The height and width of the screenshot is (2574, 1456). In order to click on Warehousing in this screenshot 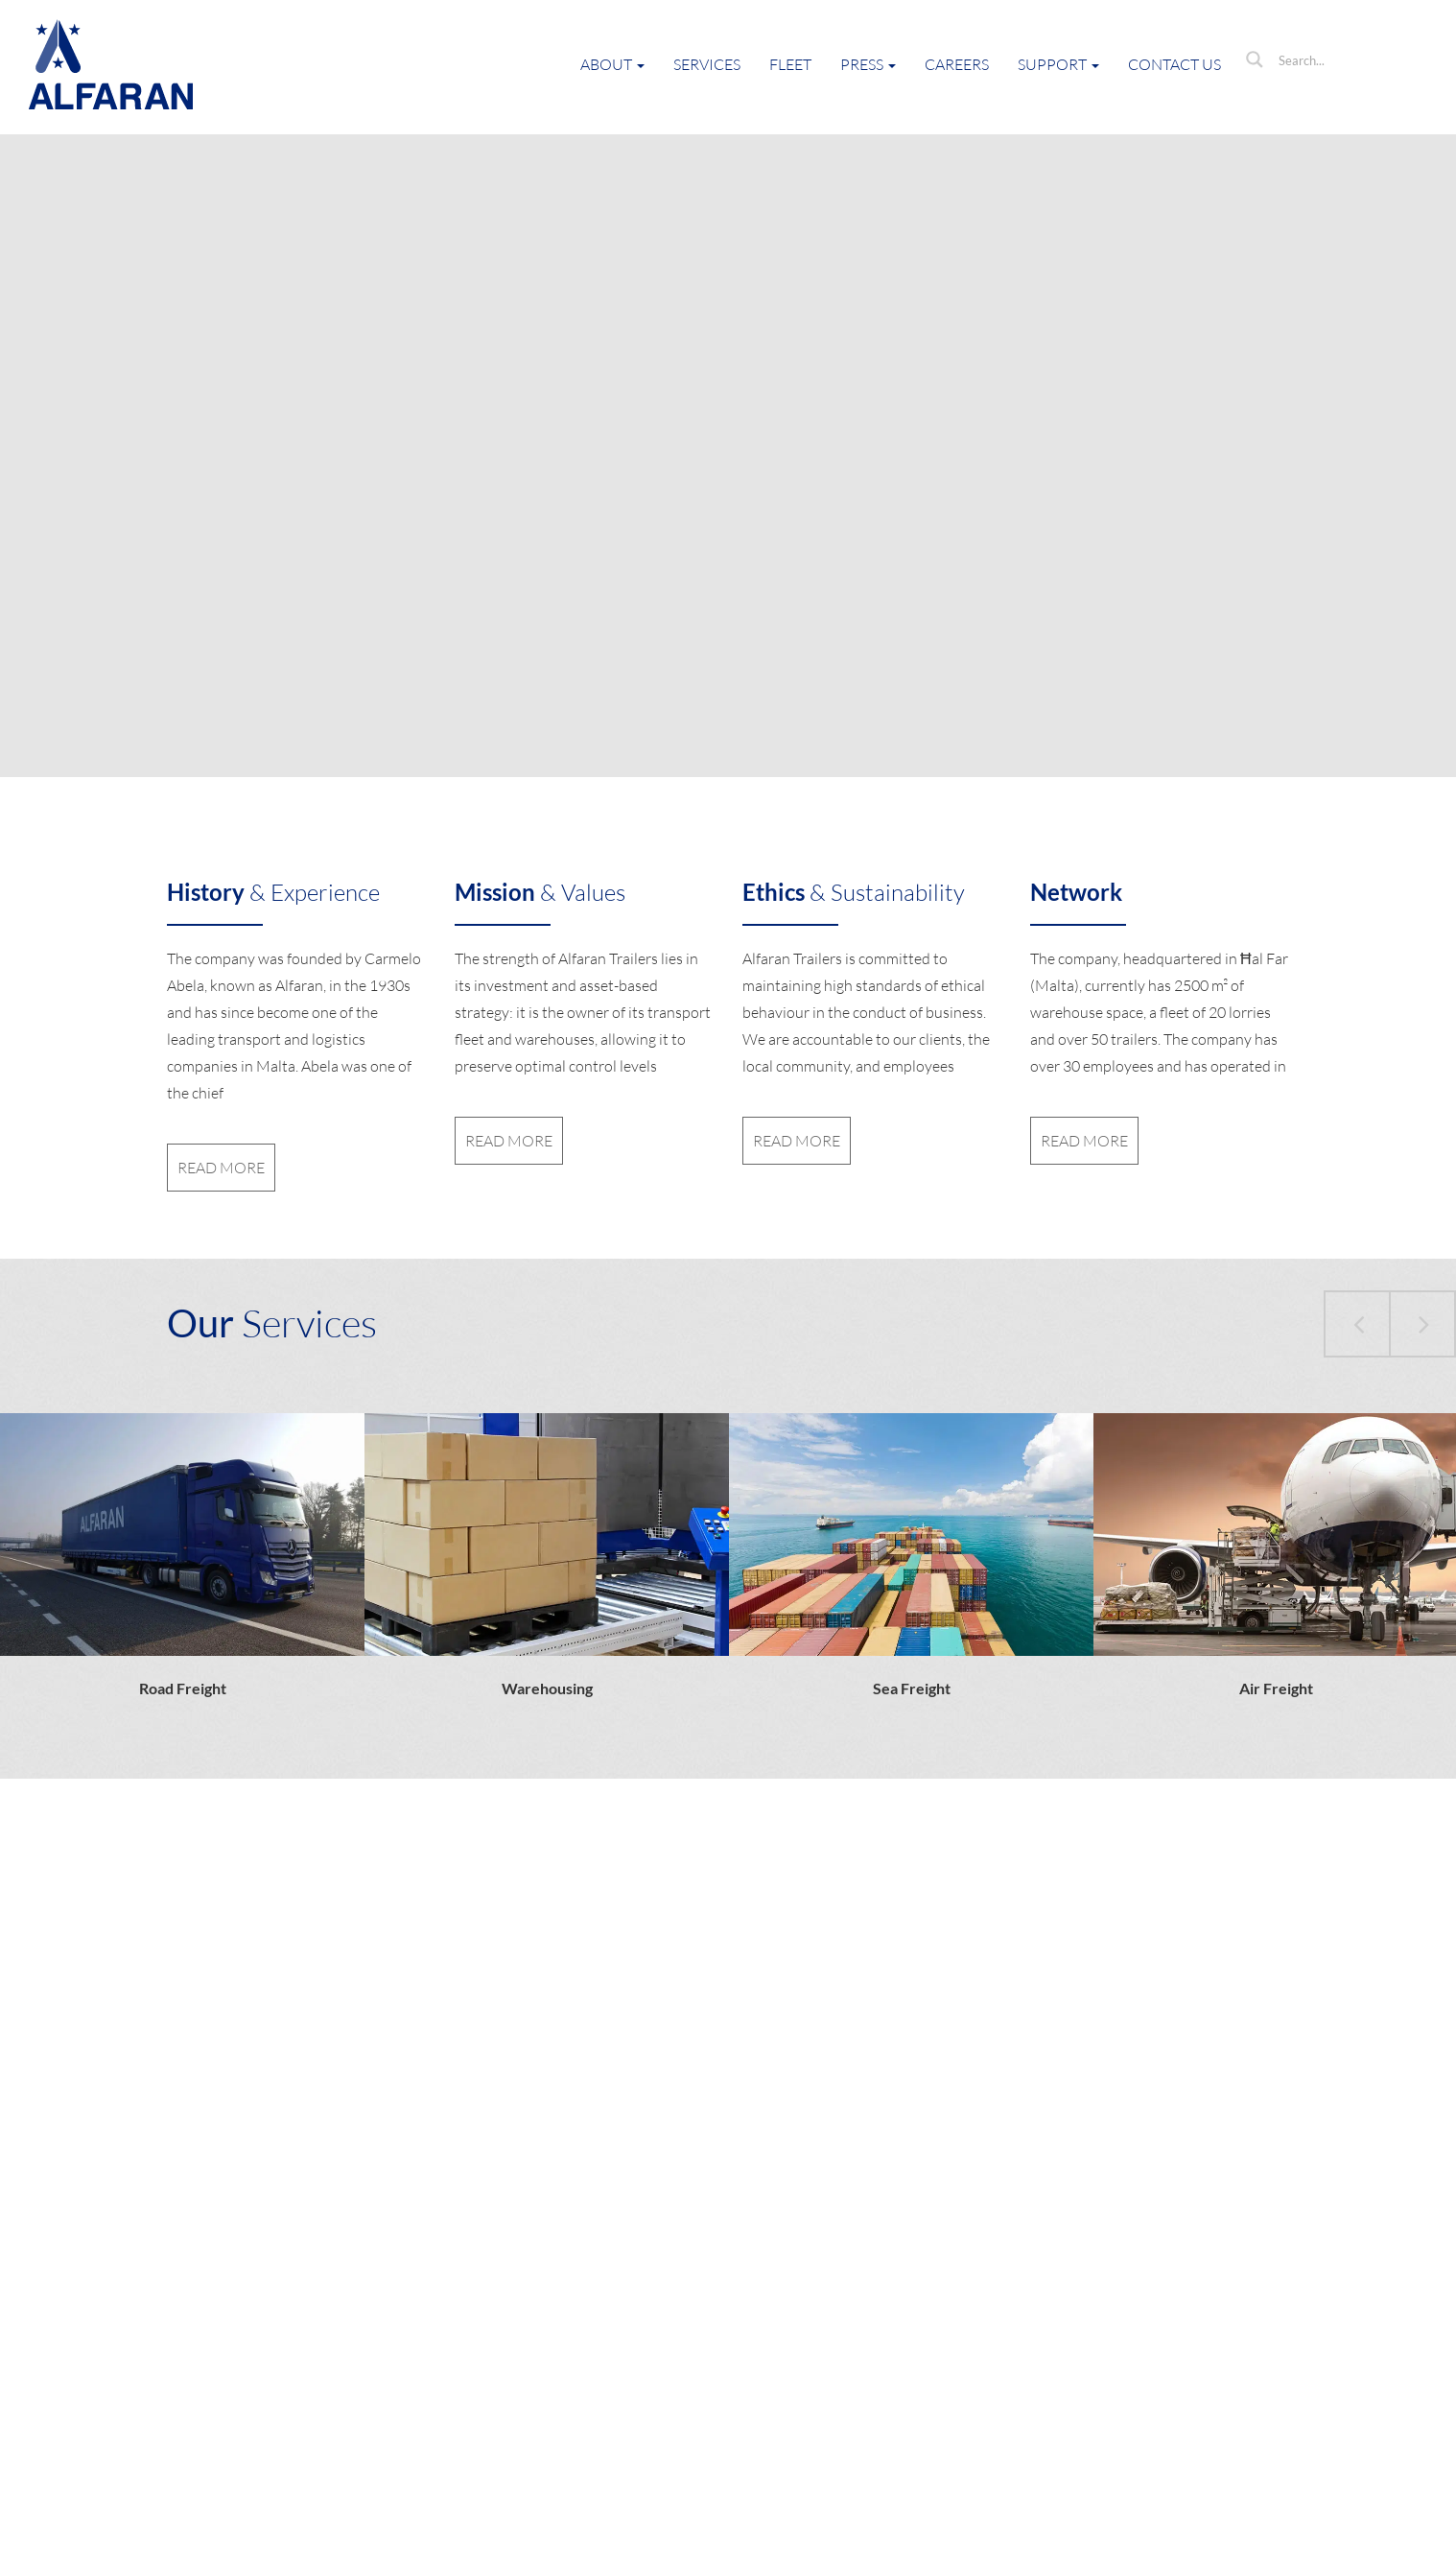, I will do `click(547, 1688)`.